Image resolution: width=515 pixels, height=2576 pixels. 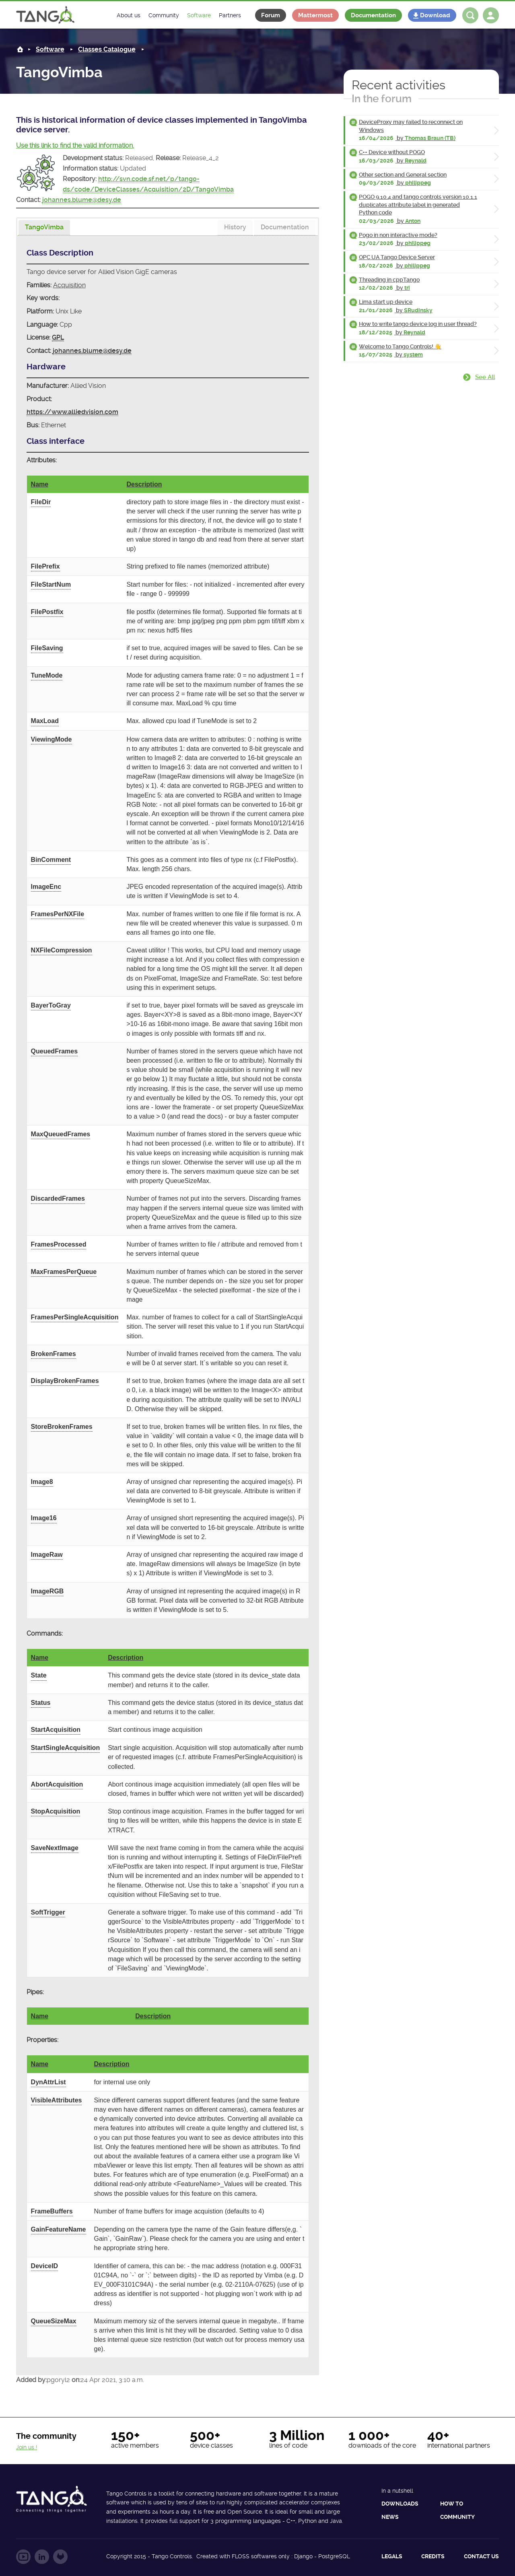 What do you see at coordinates (451, 2503) in the screenshot?
I see `How to` at bounding box center [451, 2503].